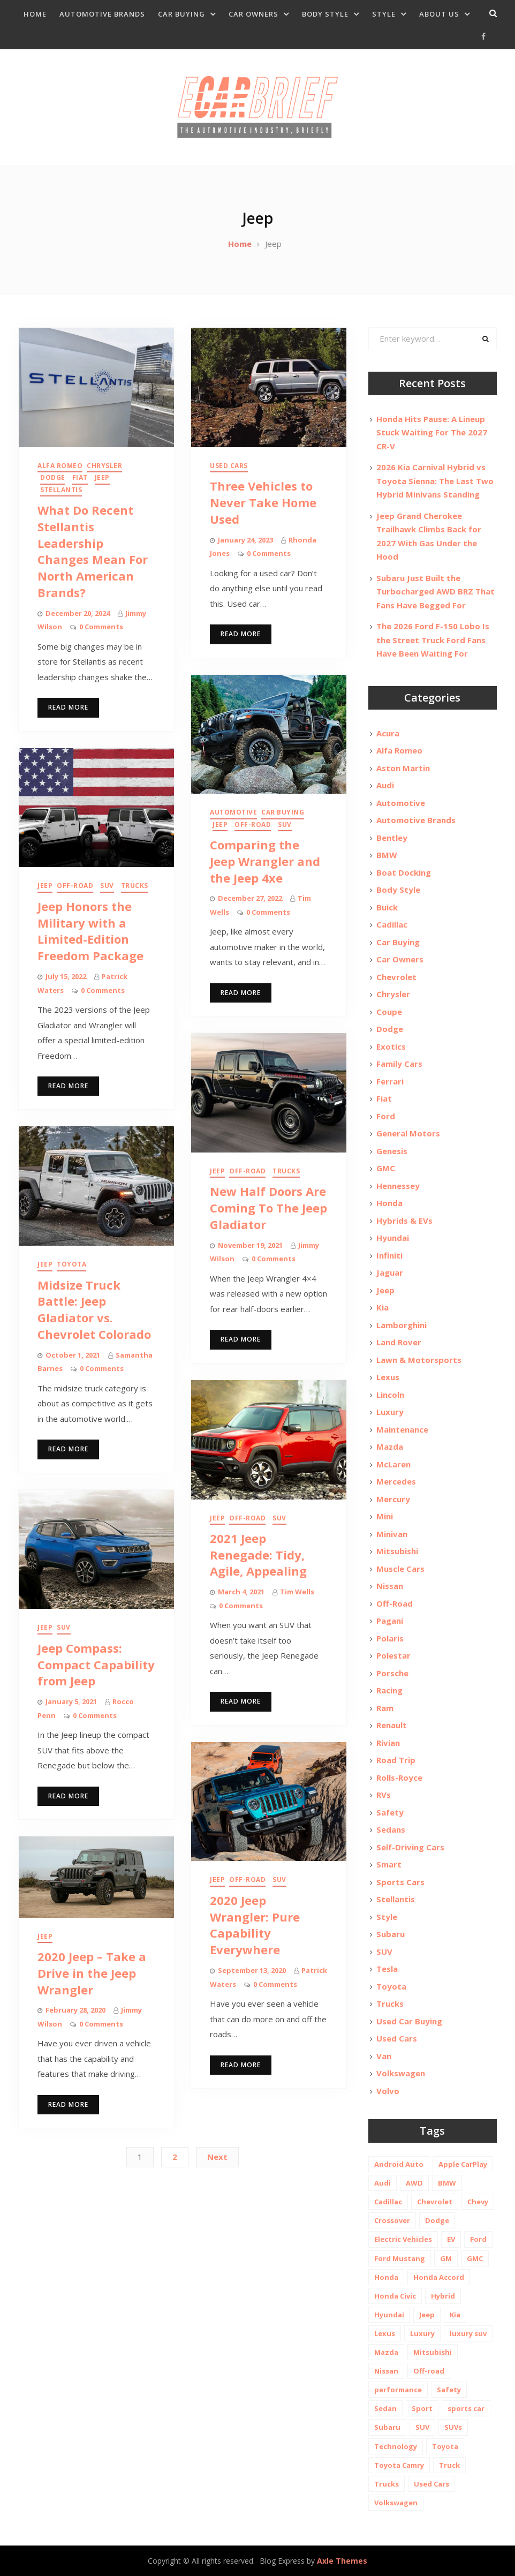 This screenshot has height=2576, width=515. I want to click on What Do Recent Stellantis Leadership Changes Mean For North American Brands?, so click(92, 551).